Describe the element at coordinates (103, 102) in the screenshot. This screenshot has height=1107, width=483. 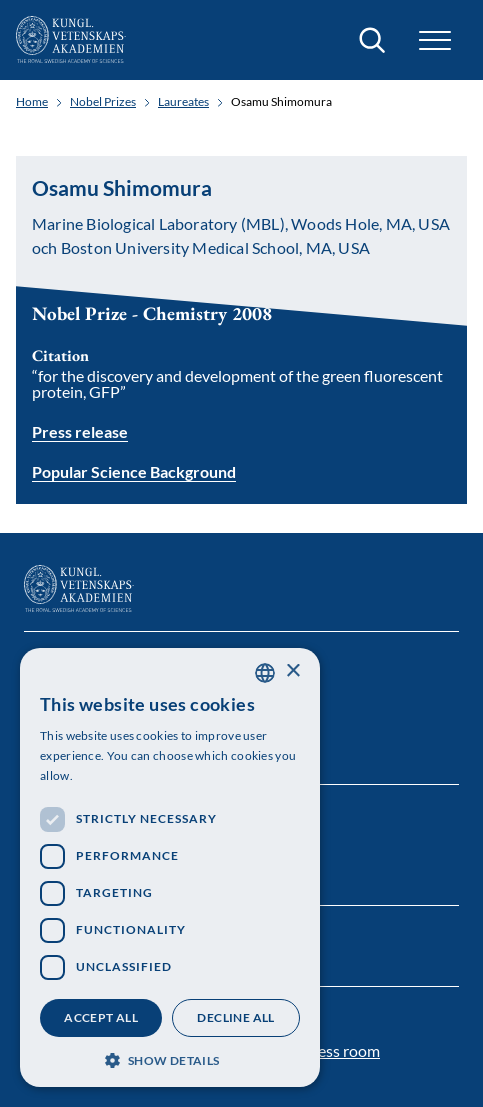
I see `Nobel Prizes` at that location.